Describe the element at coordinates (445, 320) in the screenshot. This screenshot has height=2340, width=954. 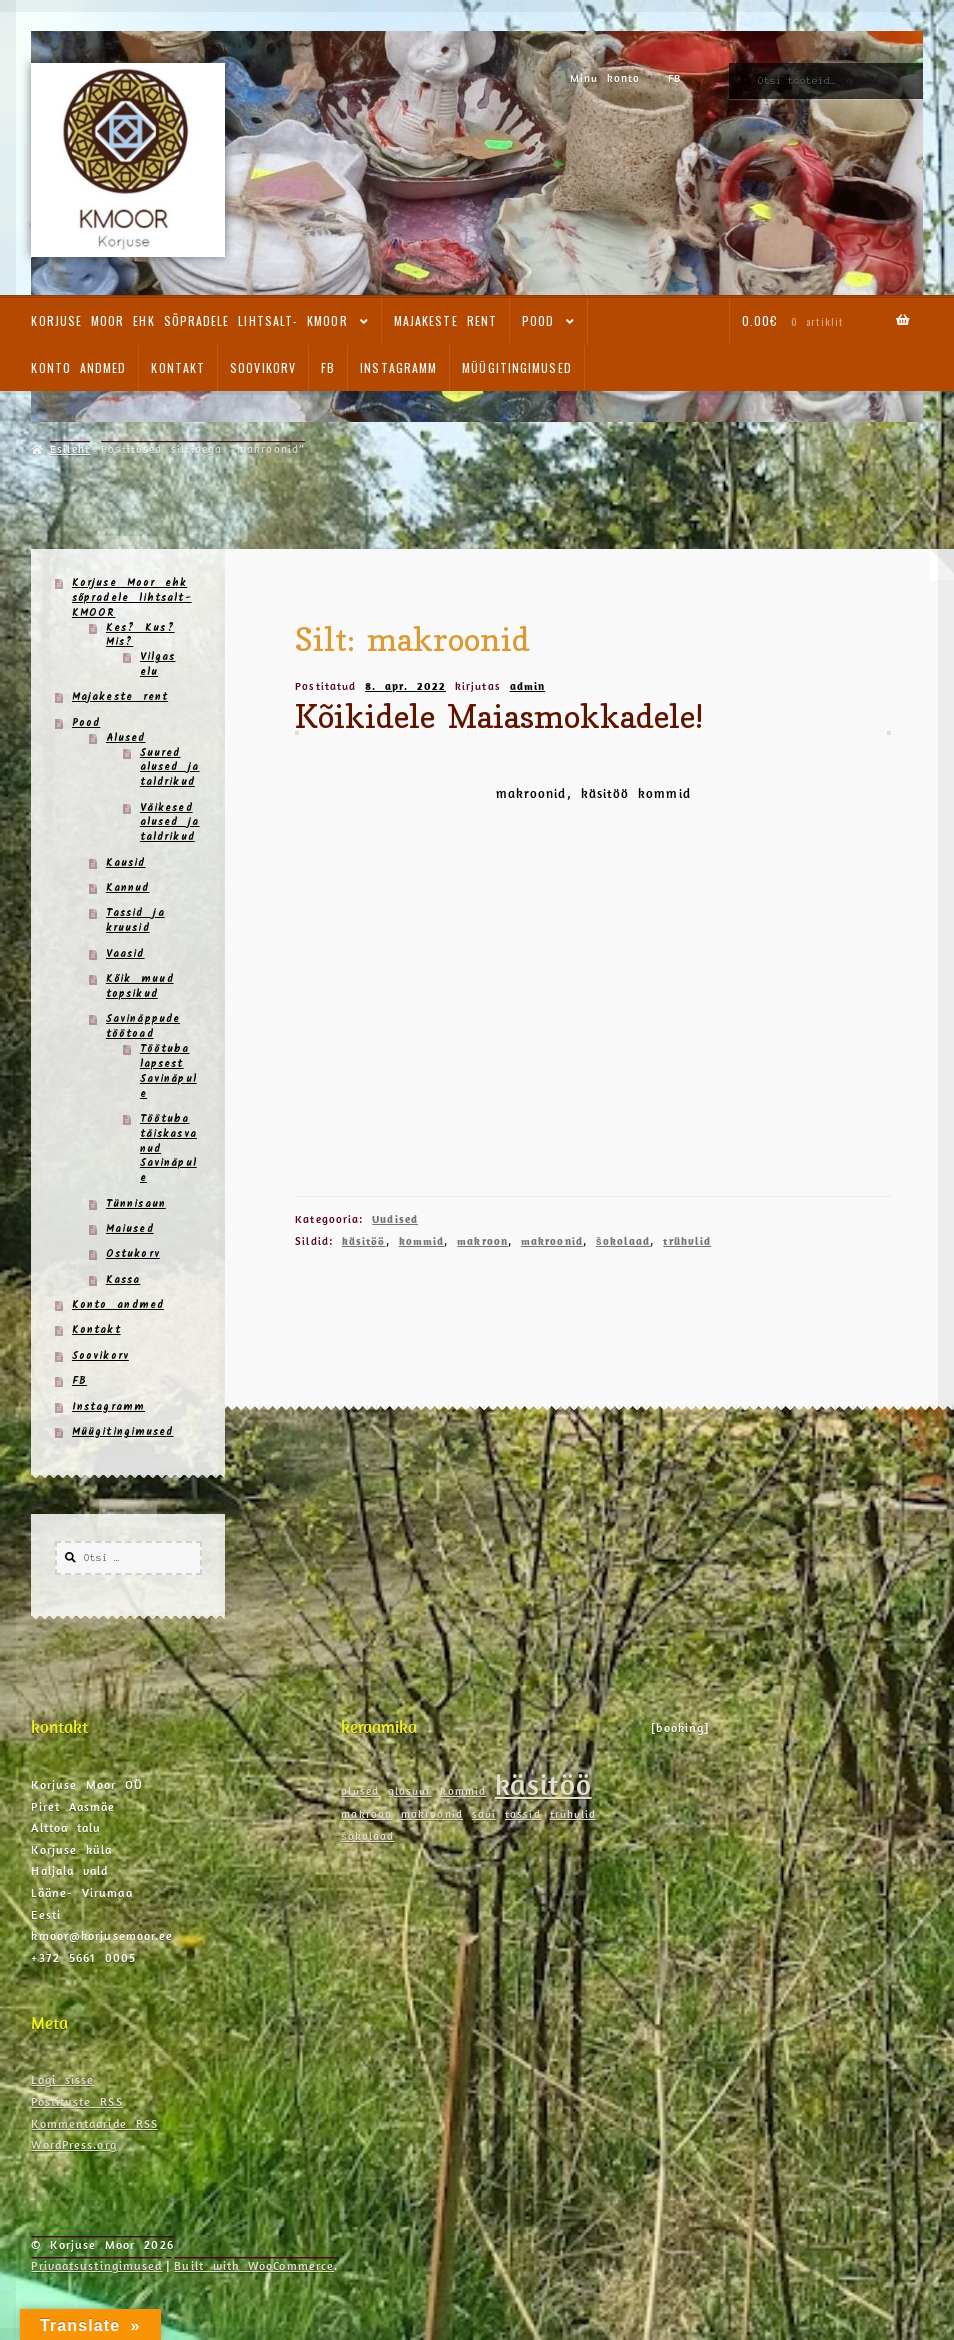
I see `Majakeste rent` at that location.